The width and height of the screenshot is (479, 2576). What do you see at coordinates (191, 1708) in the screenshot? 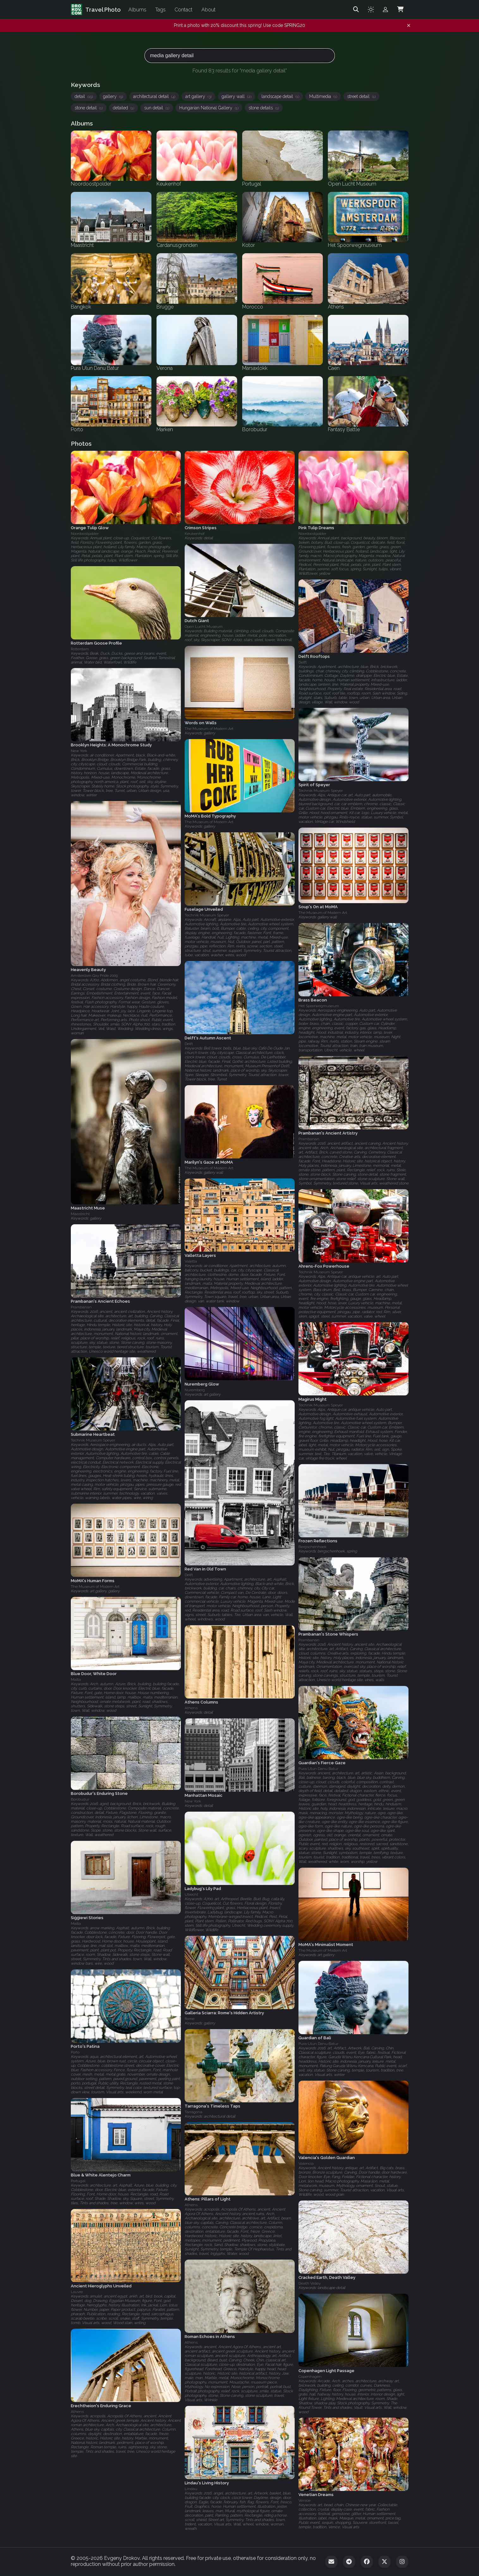
I see `Athens` at bounding box center [191, 1708].